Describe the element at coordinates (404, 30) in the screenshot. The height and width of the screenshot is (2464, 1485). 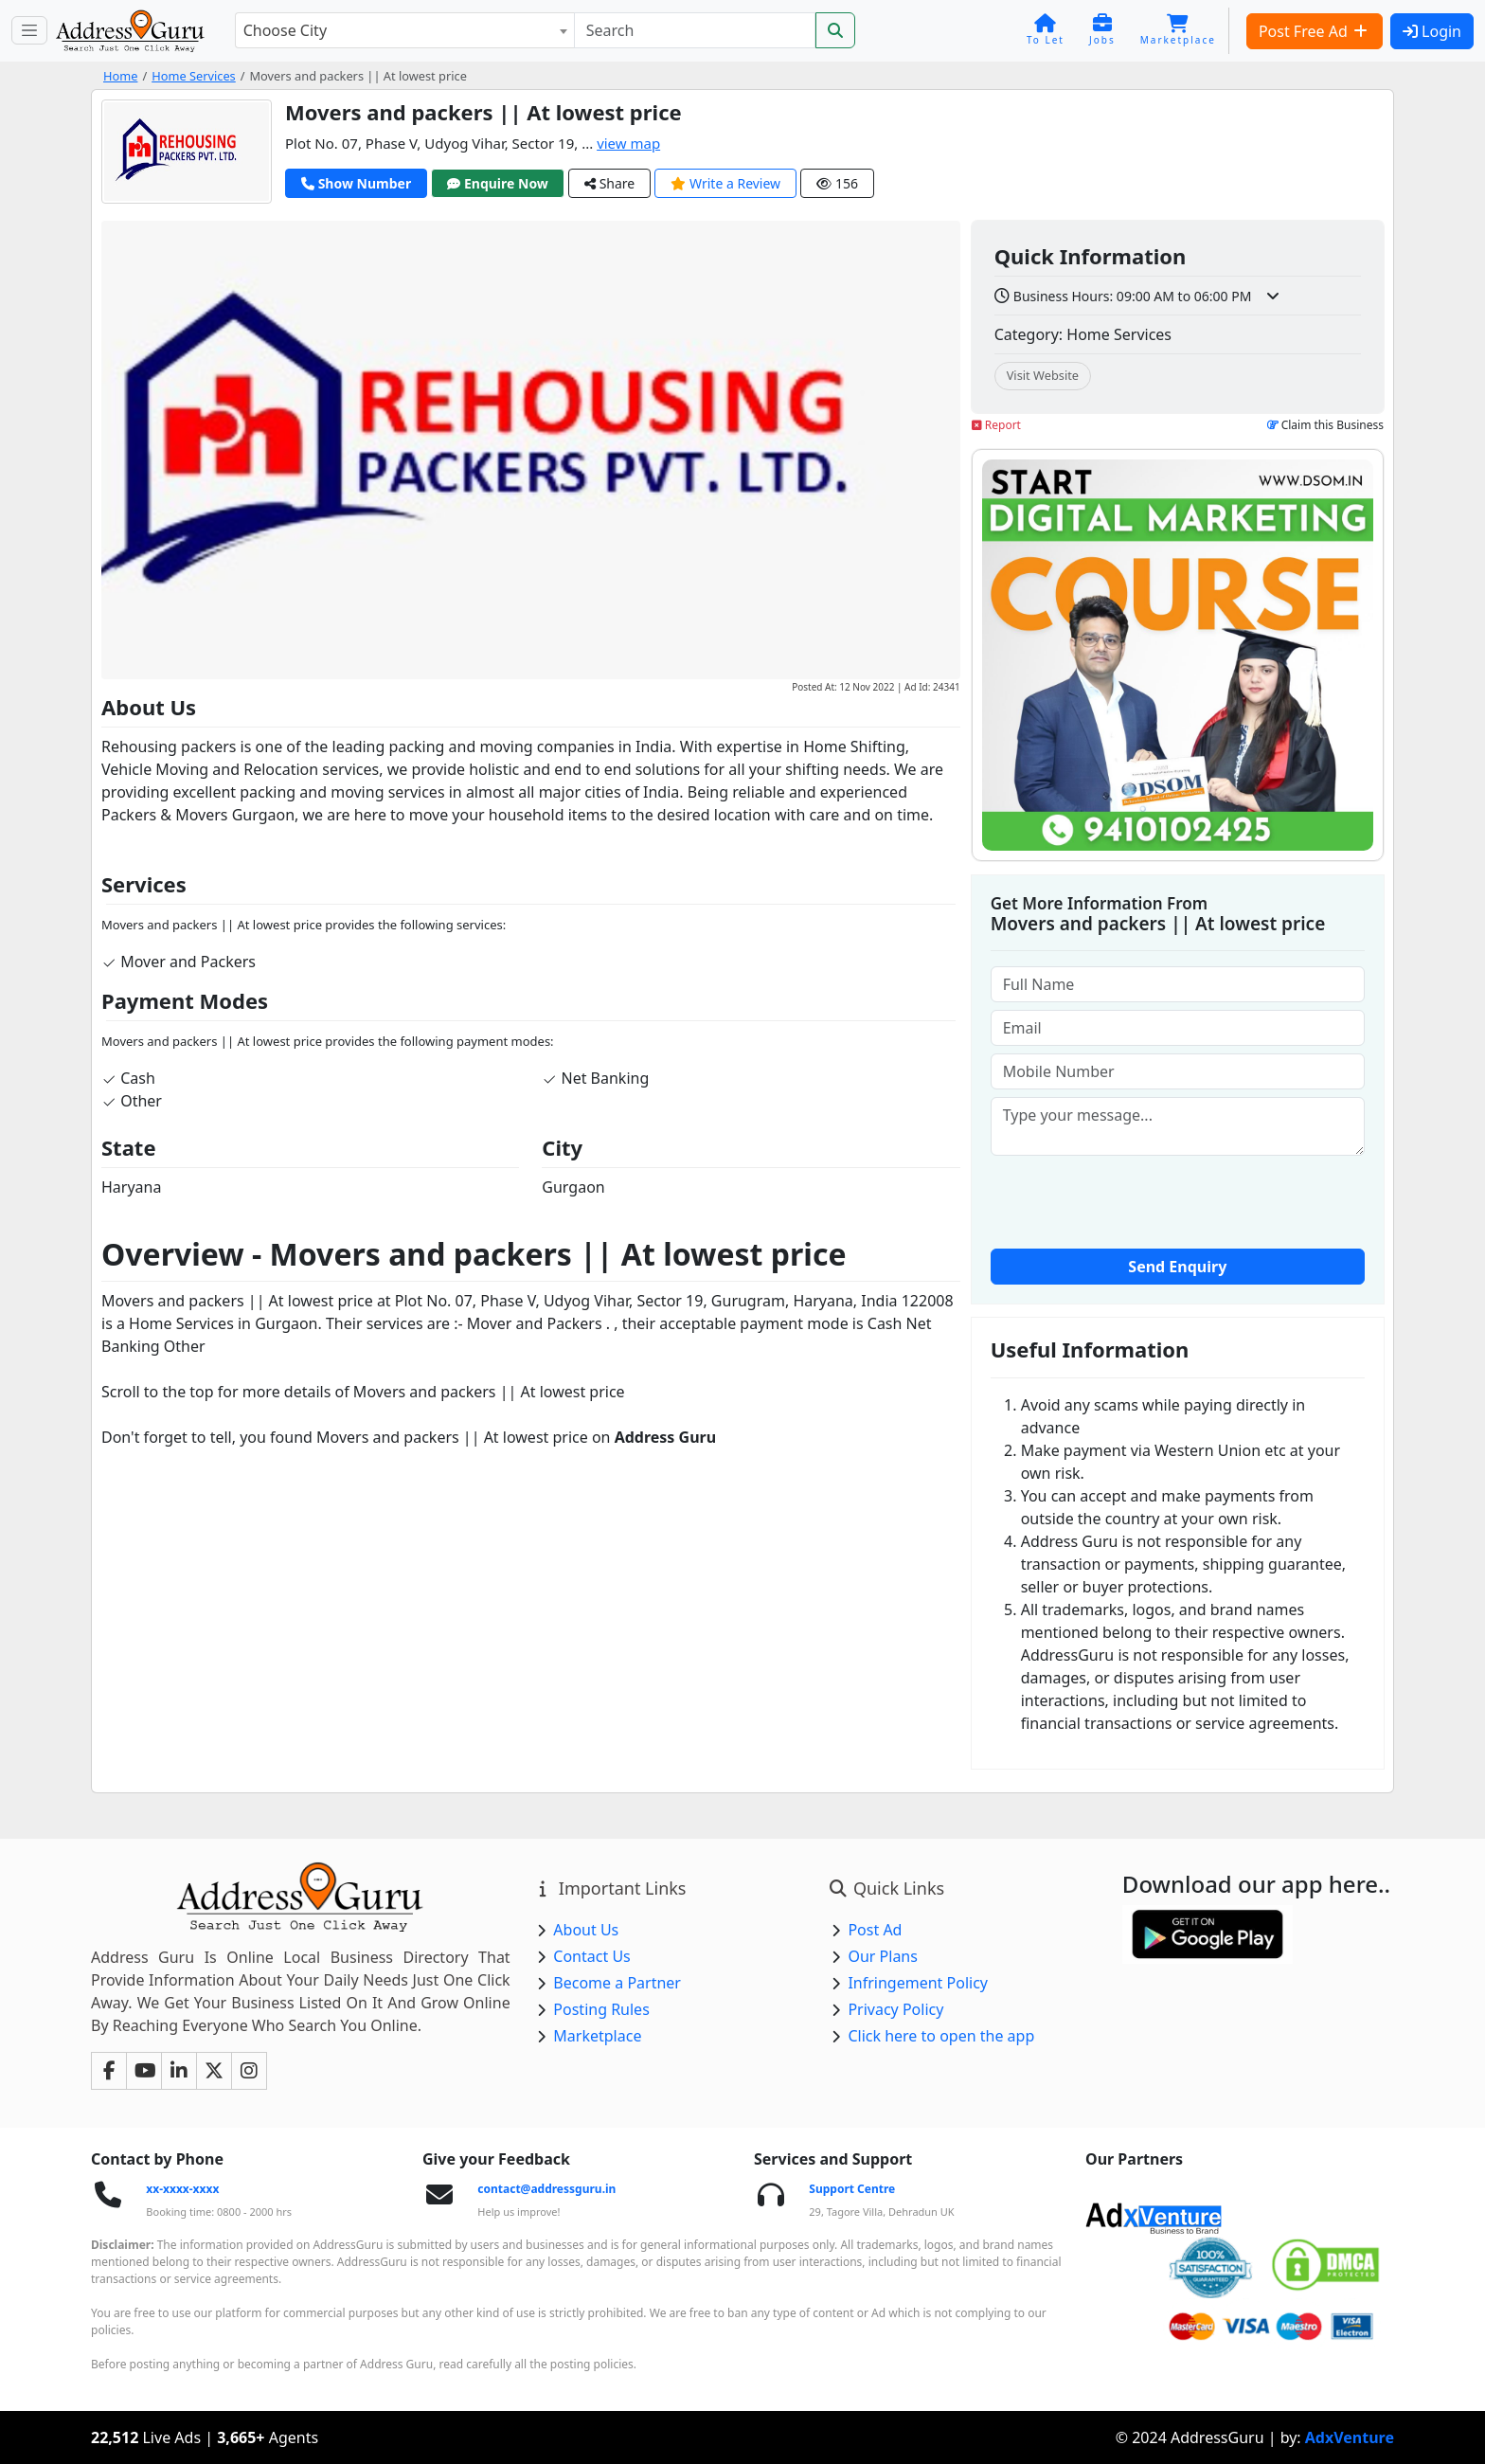
I see `[combobox]` at that location.